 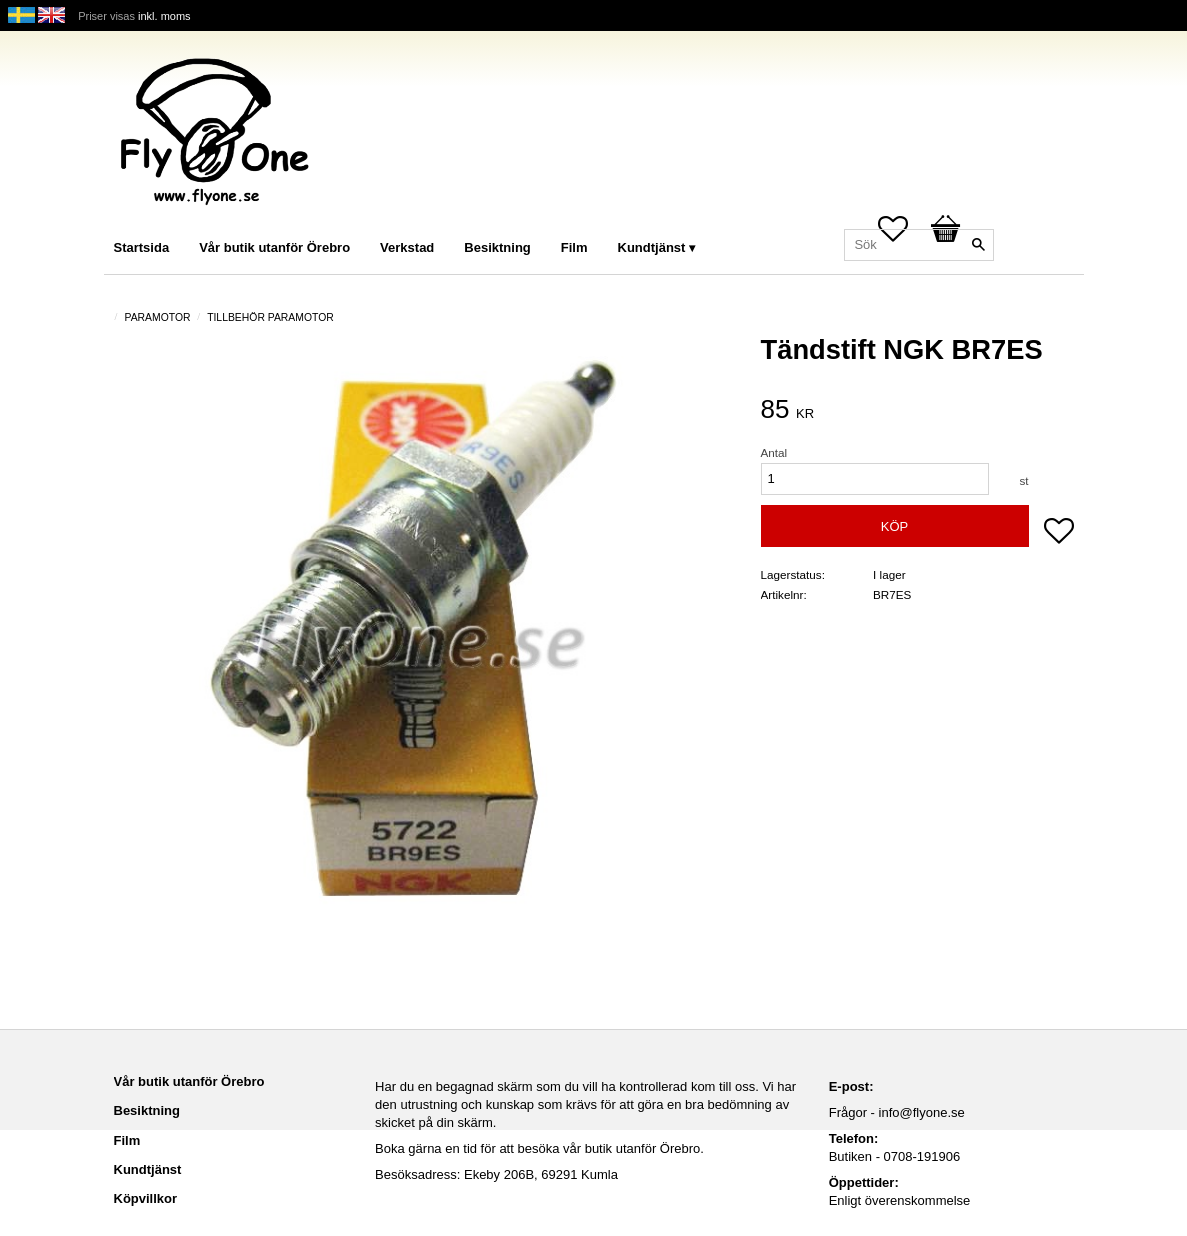 What do you see at coordinates (142, 247) in the screenshot?
I see `Startsida [menuitem]` at bounding box center [142, 247].